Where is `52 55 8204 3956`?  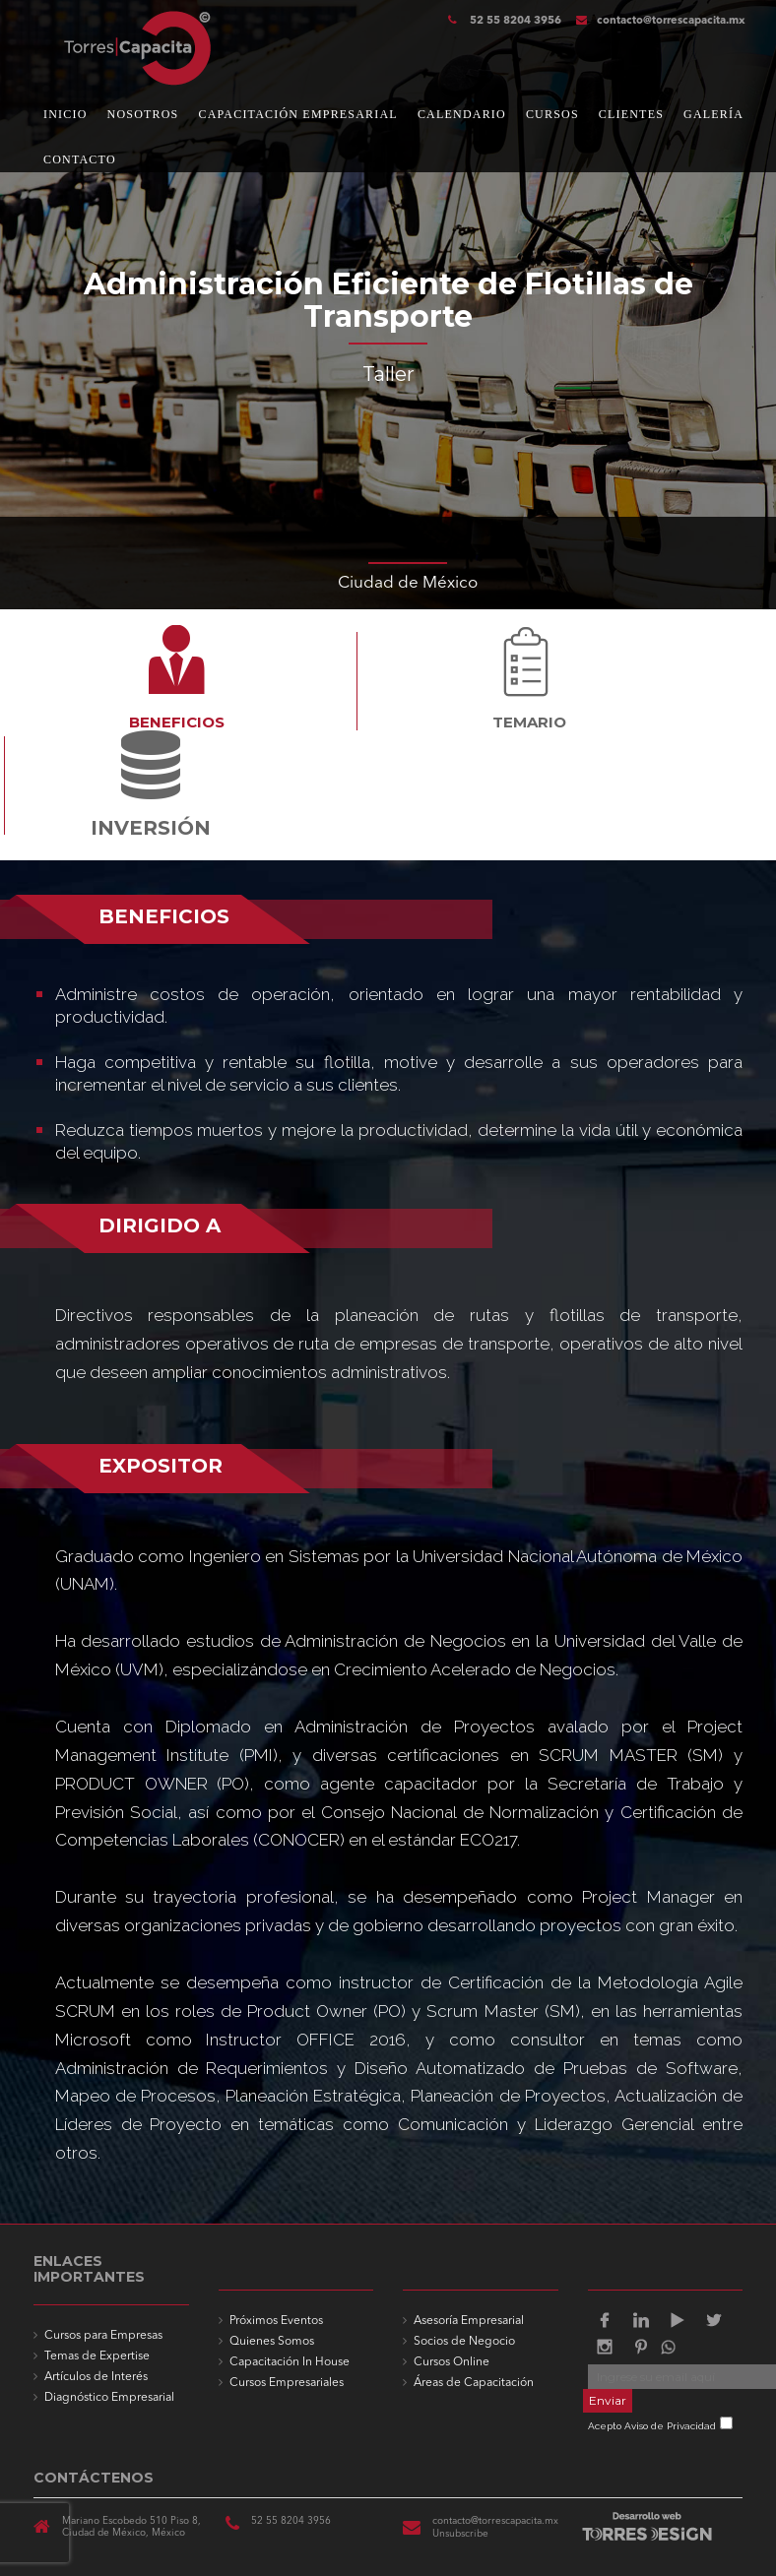 52 55 8204 3956 is located at coordinates (514, 21).